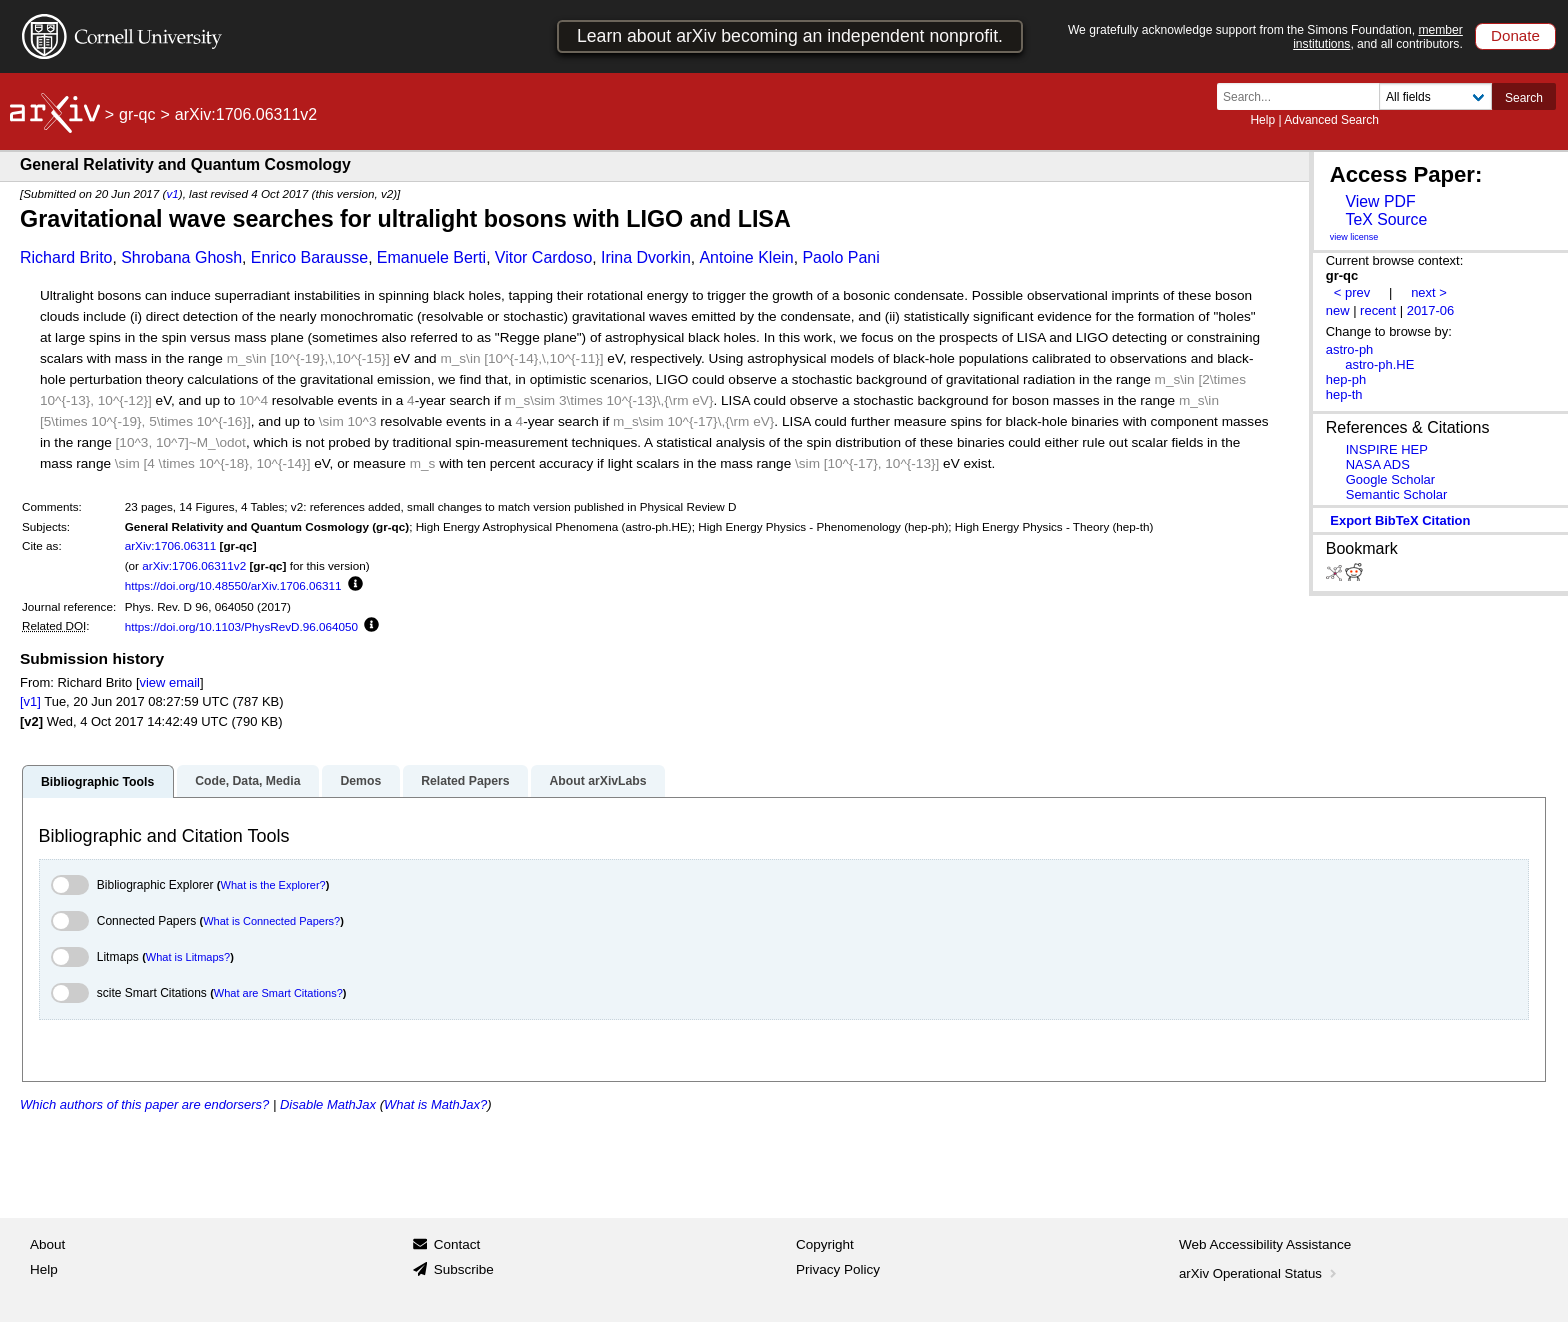 The image size is (1568, 1322). I want to click on Web Accessibility Assistance, so click(1265, 1244).